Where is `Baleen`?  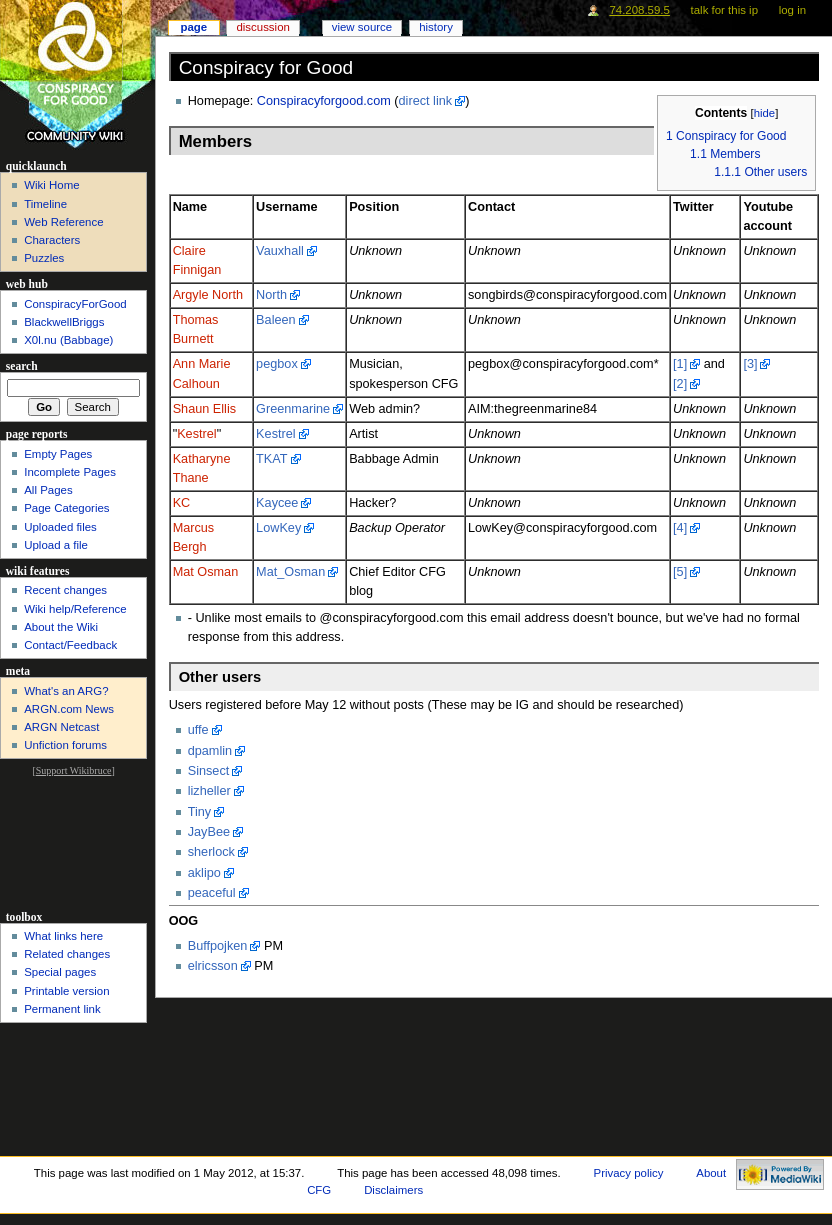
Baleen is located at coordinates (276, 320).